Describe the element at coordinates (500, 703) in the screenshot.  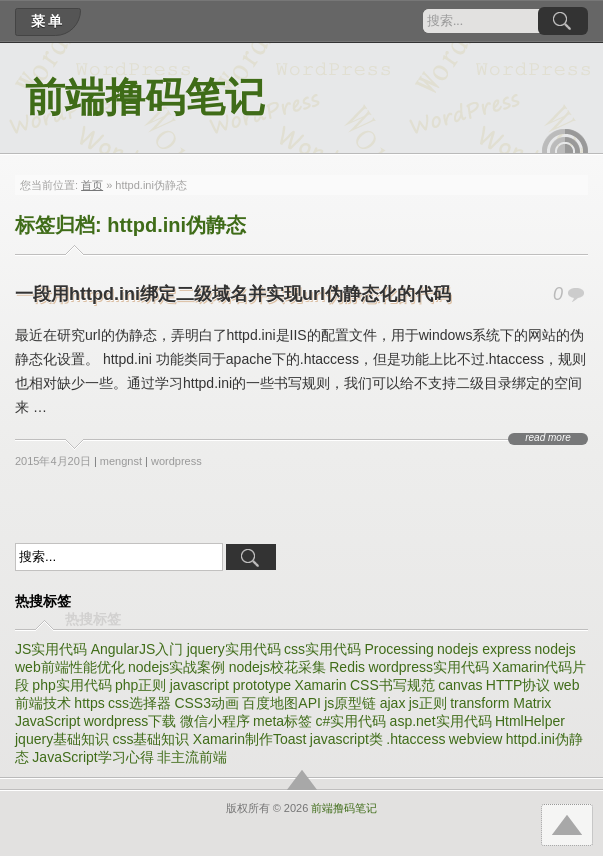
I see `transform Matrix` at that location.